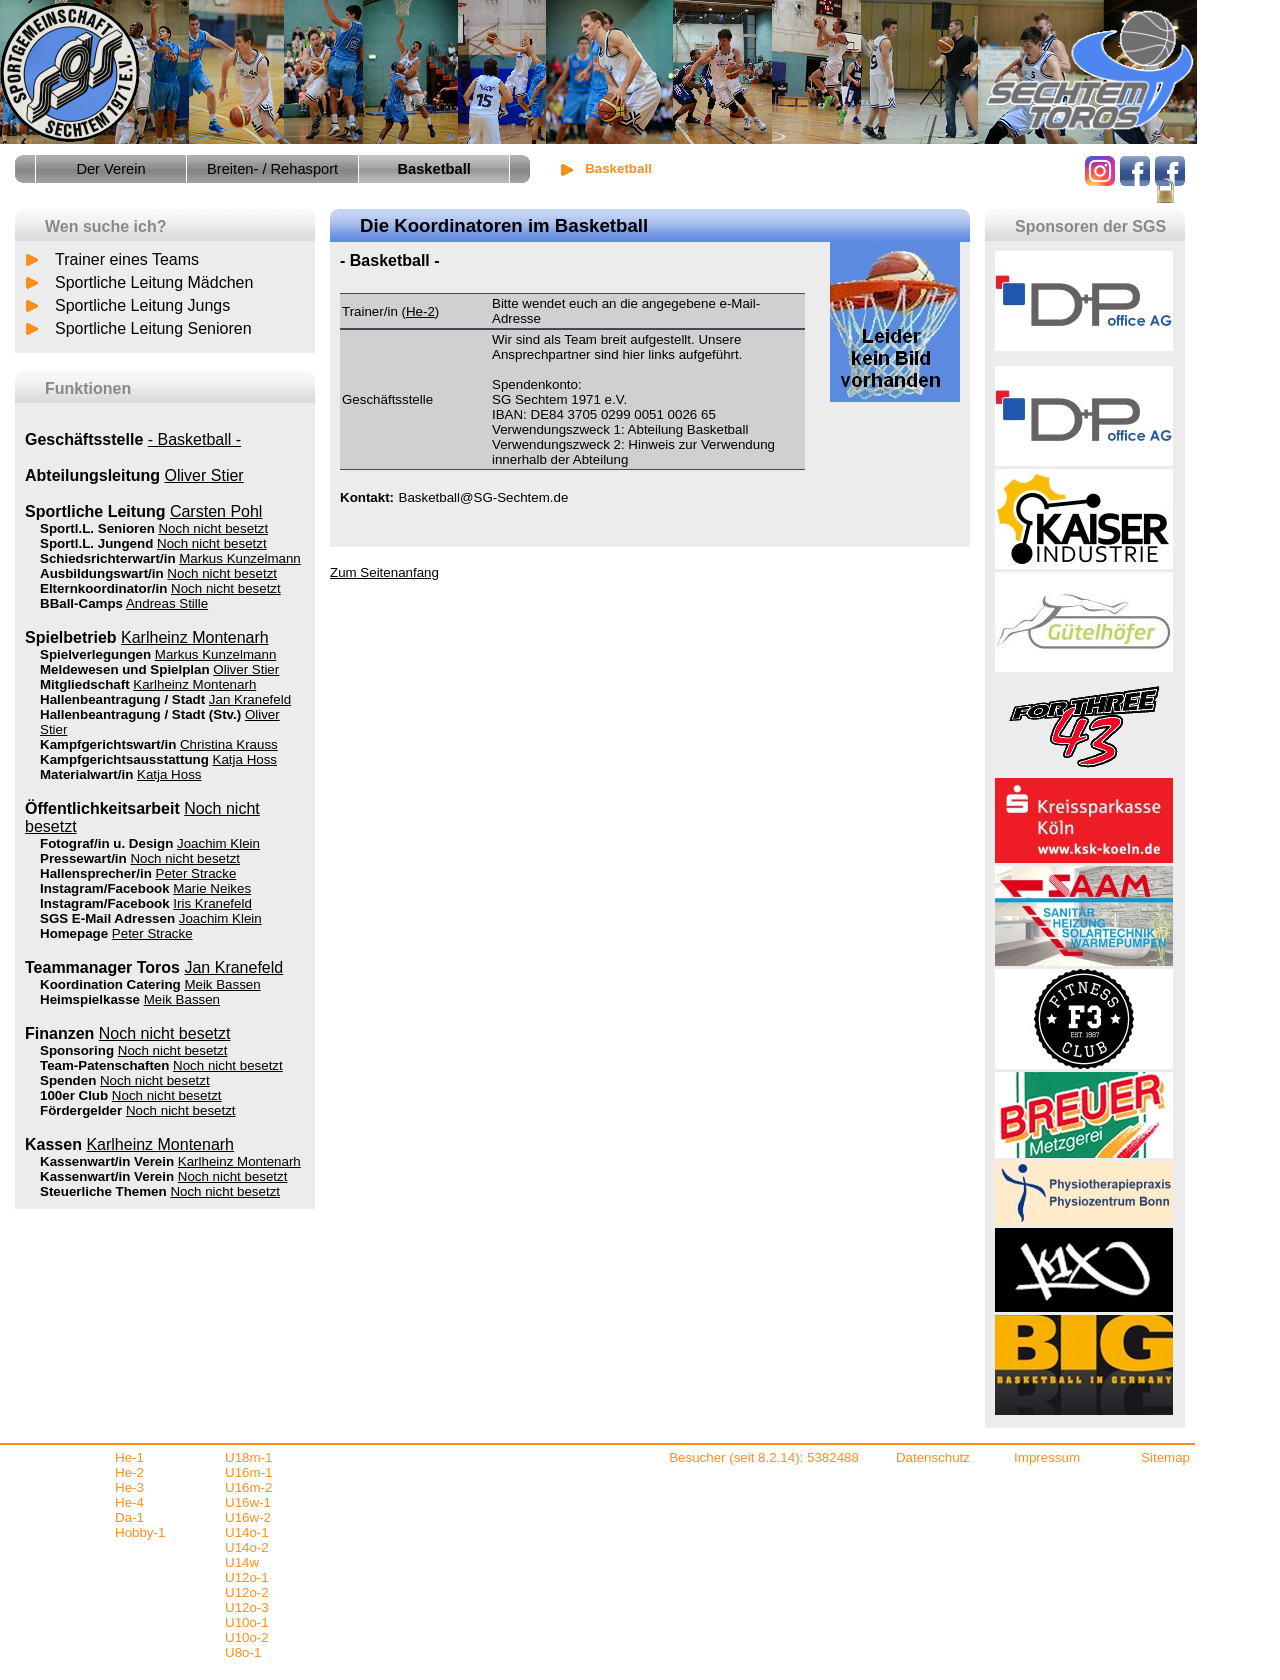 The height and width of the screenshot is (1680, 1280). Describe the element at coordinates (102, 808) in the screenshot. I see `Öffentlichkeitsarbeit` at that location.